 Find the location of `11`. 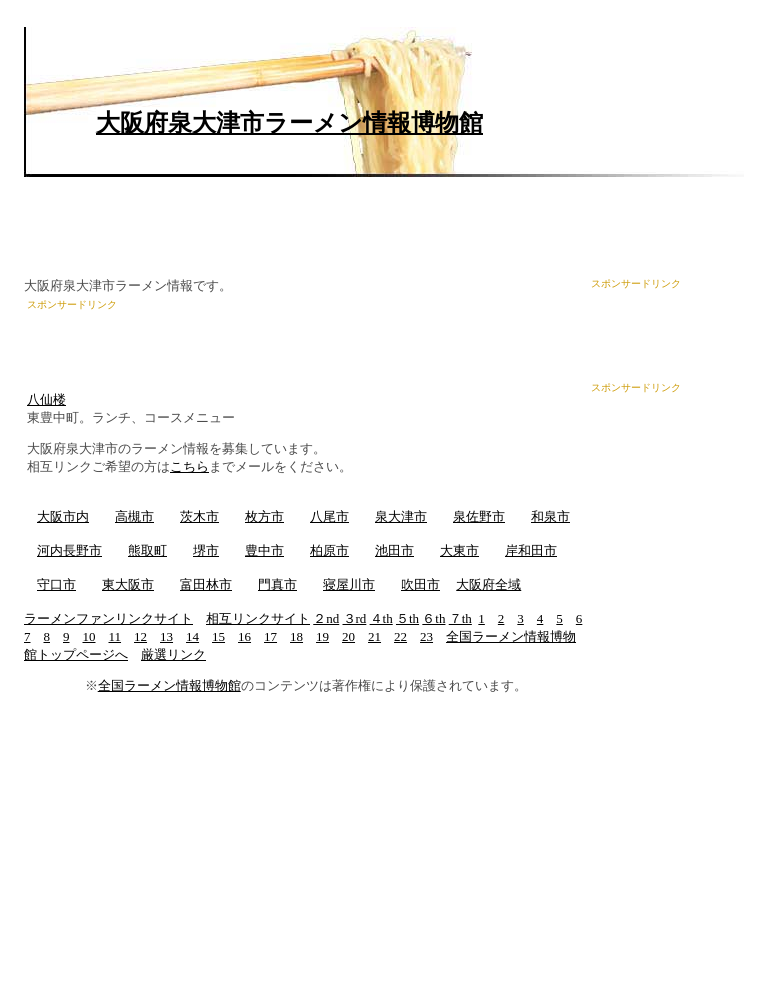

11 is located at coordinates (115, 636).